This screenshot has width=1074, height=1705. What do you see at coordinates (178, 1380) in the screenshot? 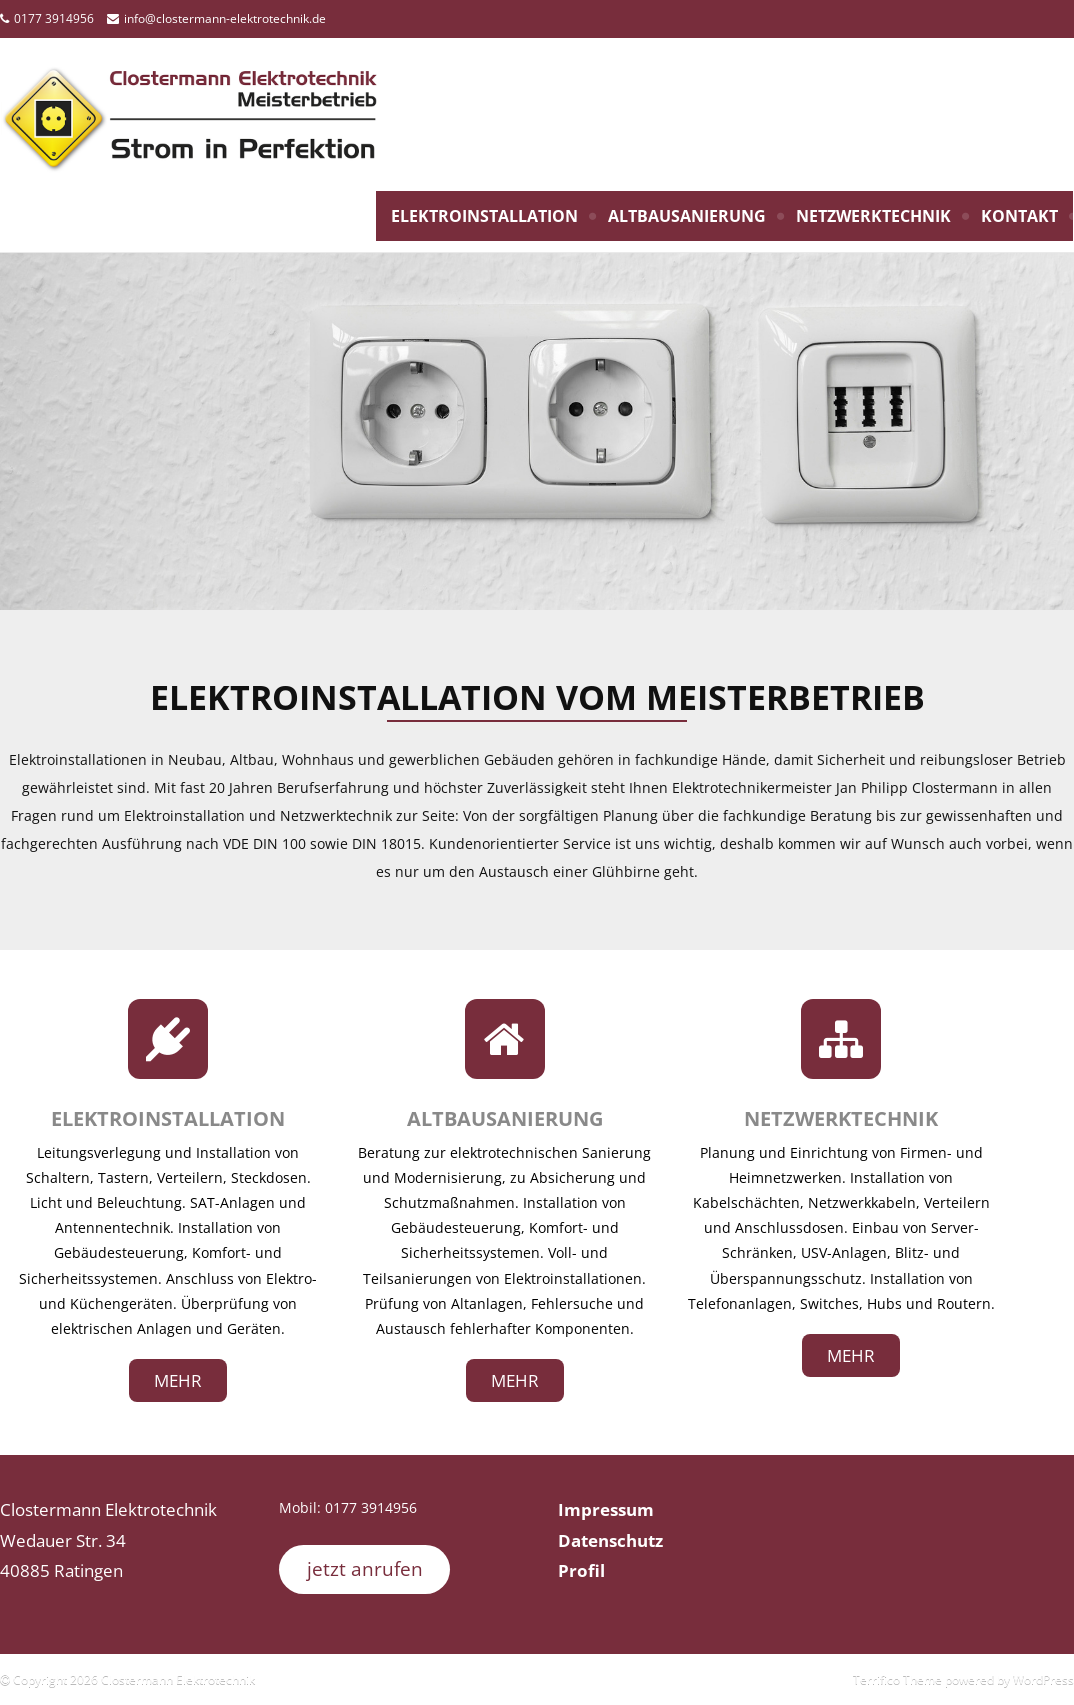
I see `mehr` at bounding box center [178, 1380].